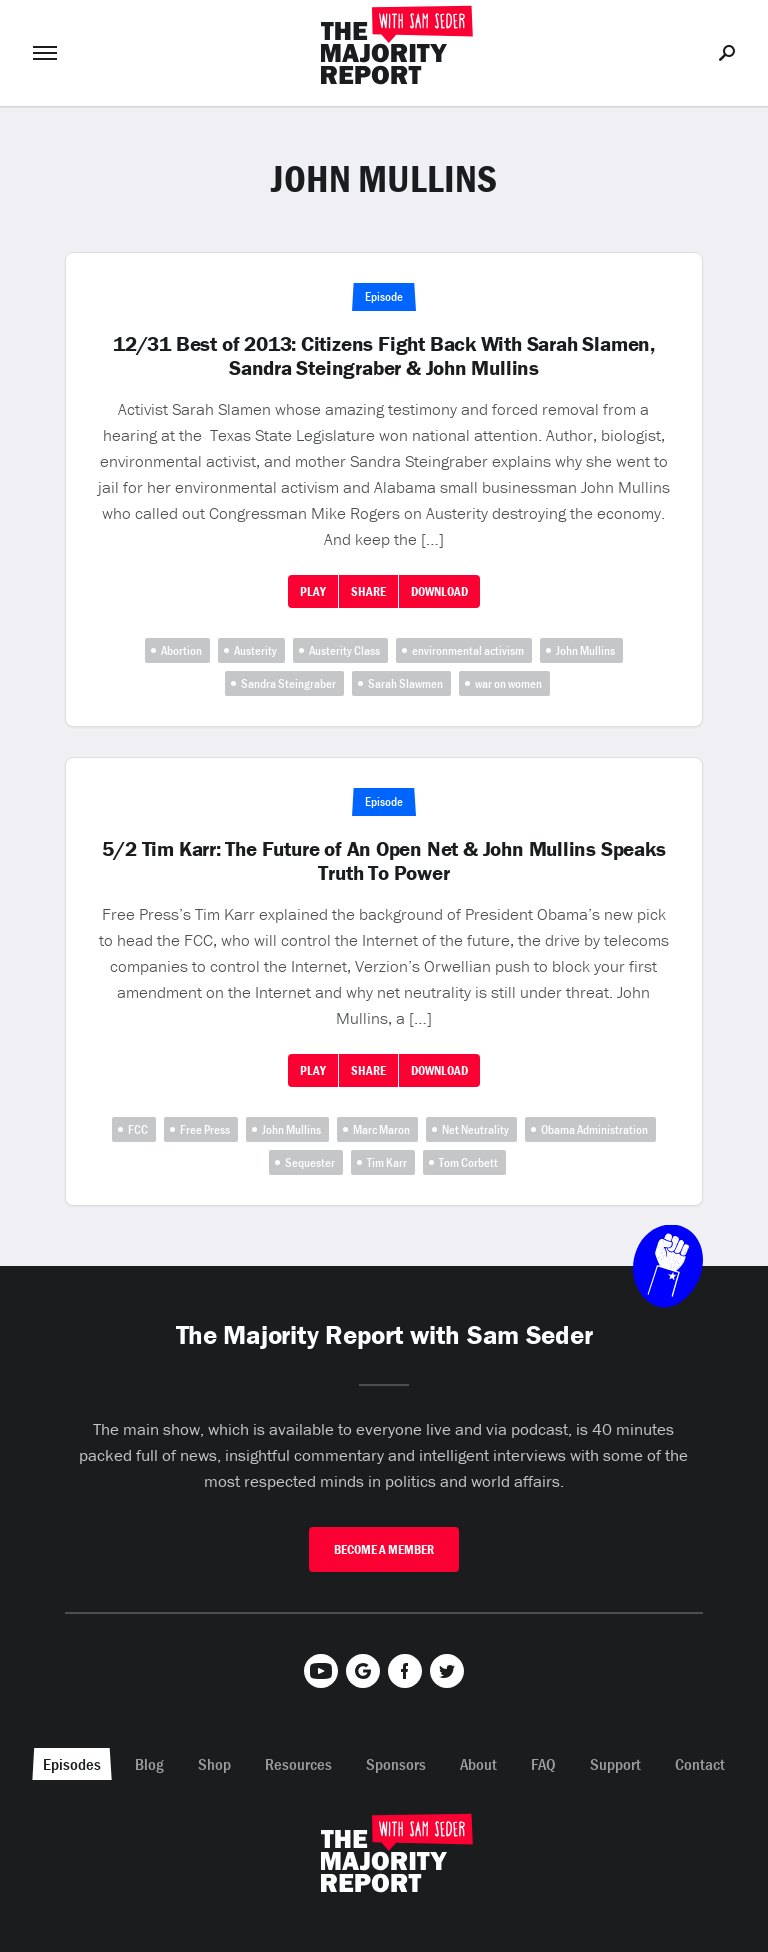  Describe the element at coordinates (468, 1162) in the screenshot. I see `Tom Corbett` at that location.